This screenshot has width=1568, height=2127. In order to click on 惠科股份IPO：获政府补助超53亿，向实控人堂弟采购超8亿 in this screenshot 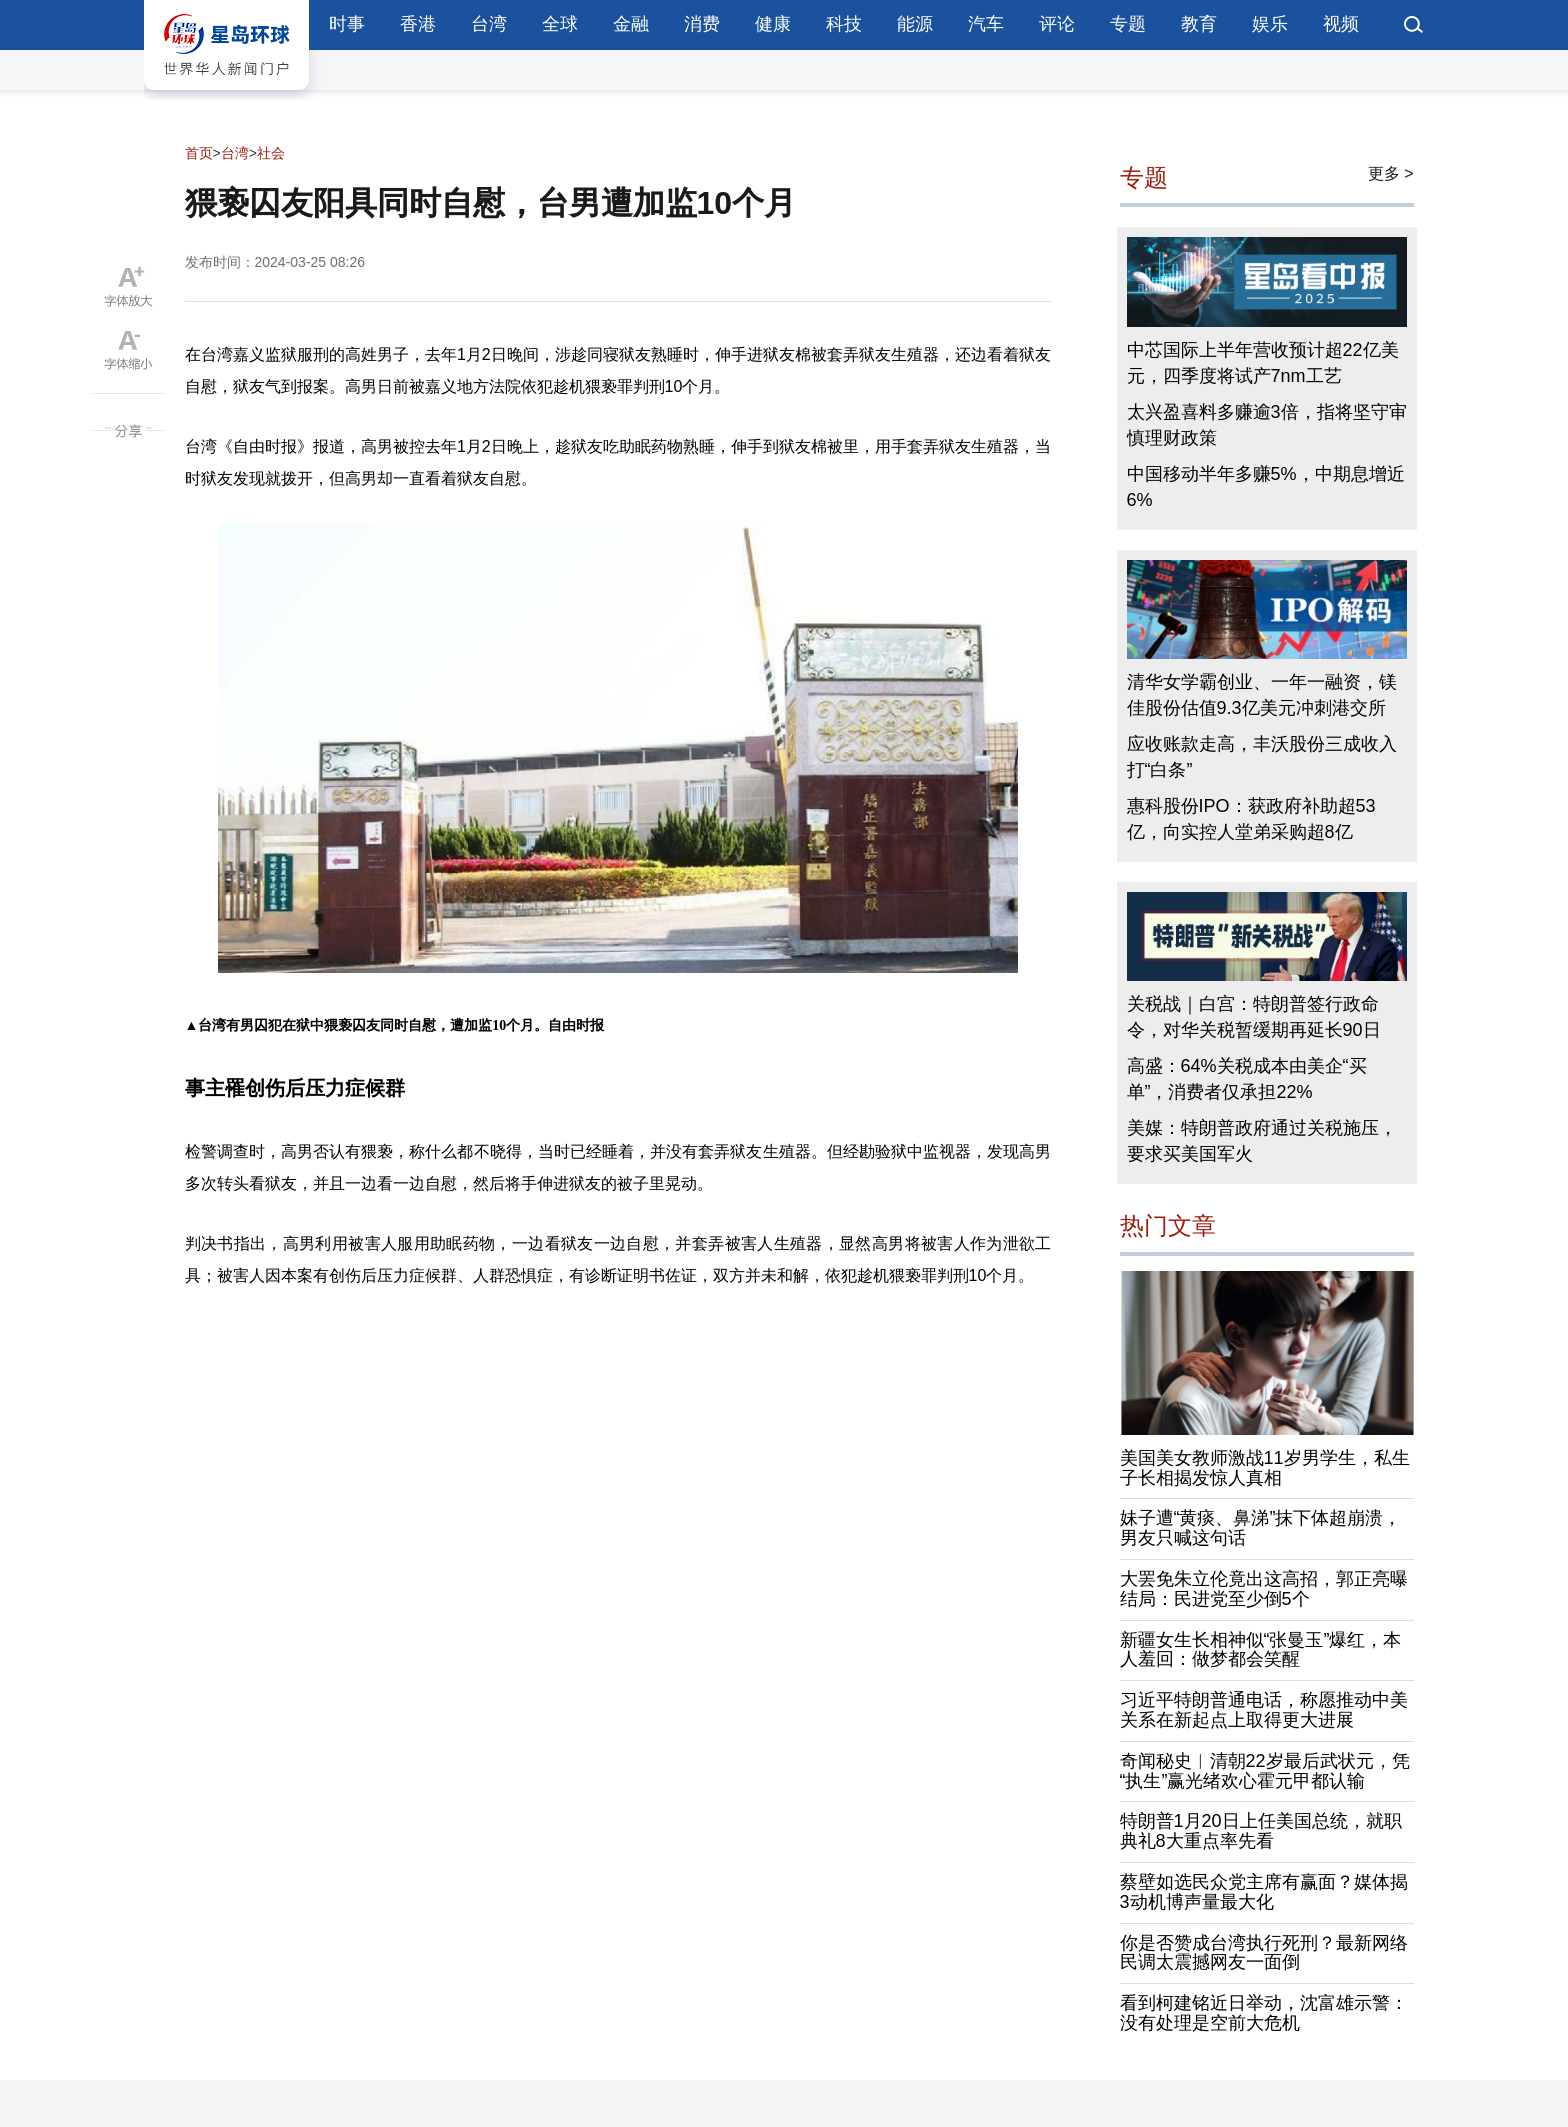, I will do `click(1251, 819)`.